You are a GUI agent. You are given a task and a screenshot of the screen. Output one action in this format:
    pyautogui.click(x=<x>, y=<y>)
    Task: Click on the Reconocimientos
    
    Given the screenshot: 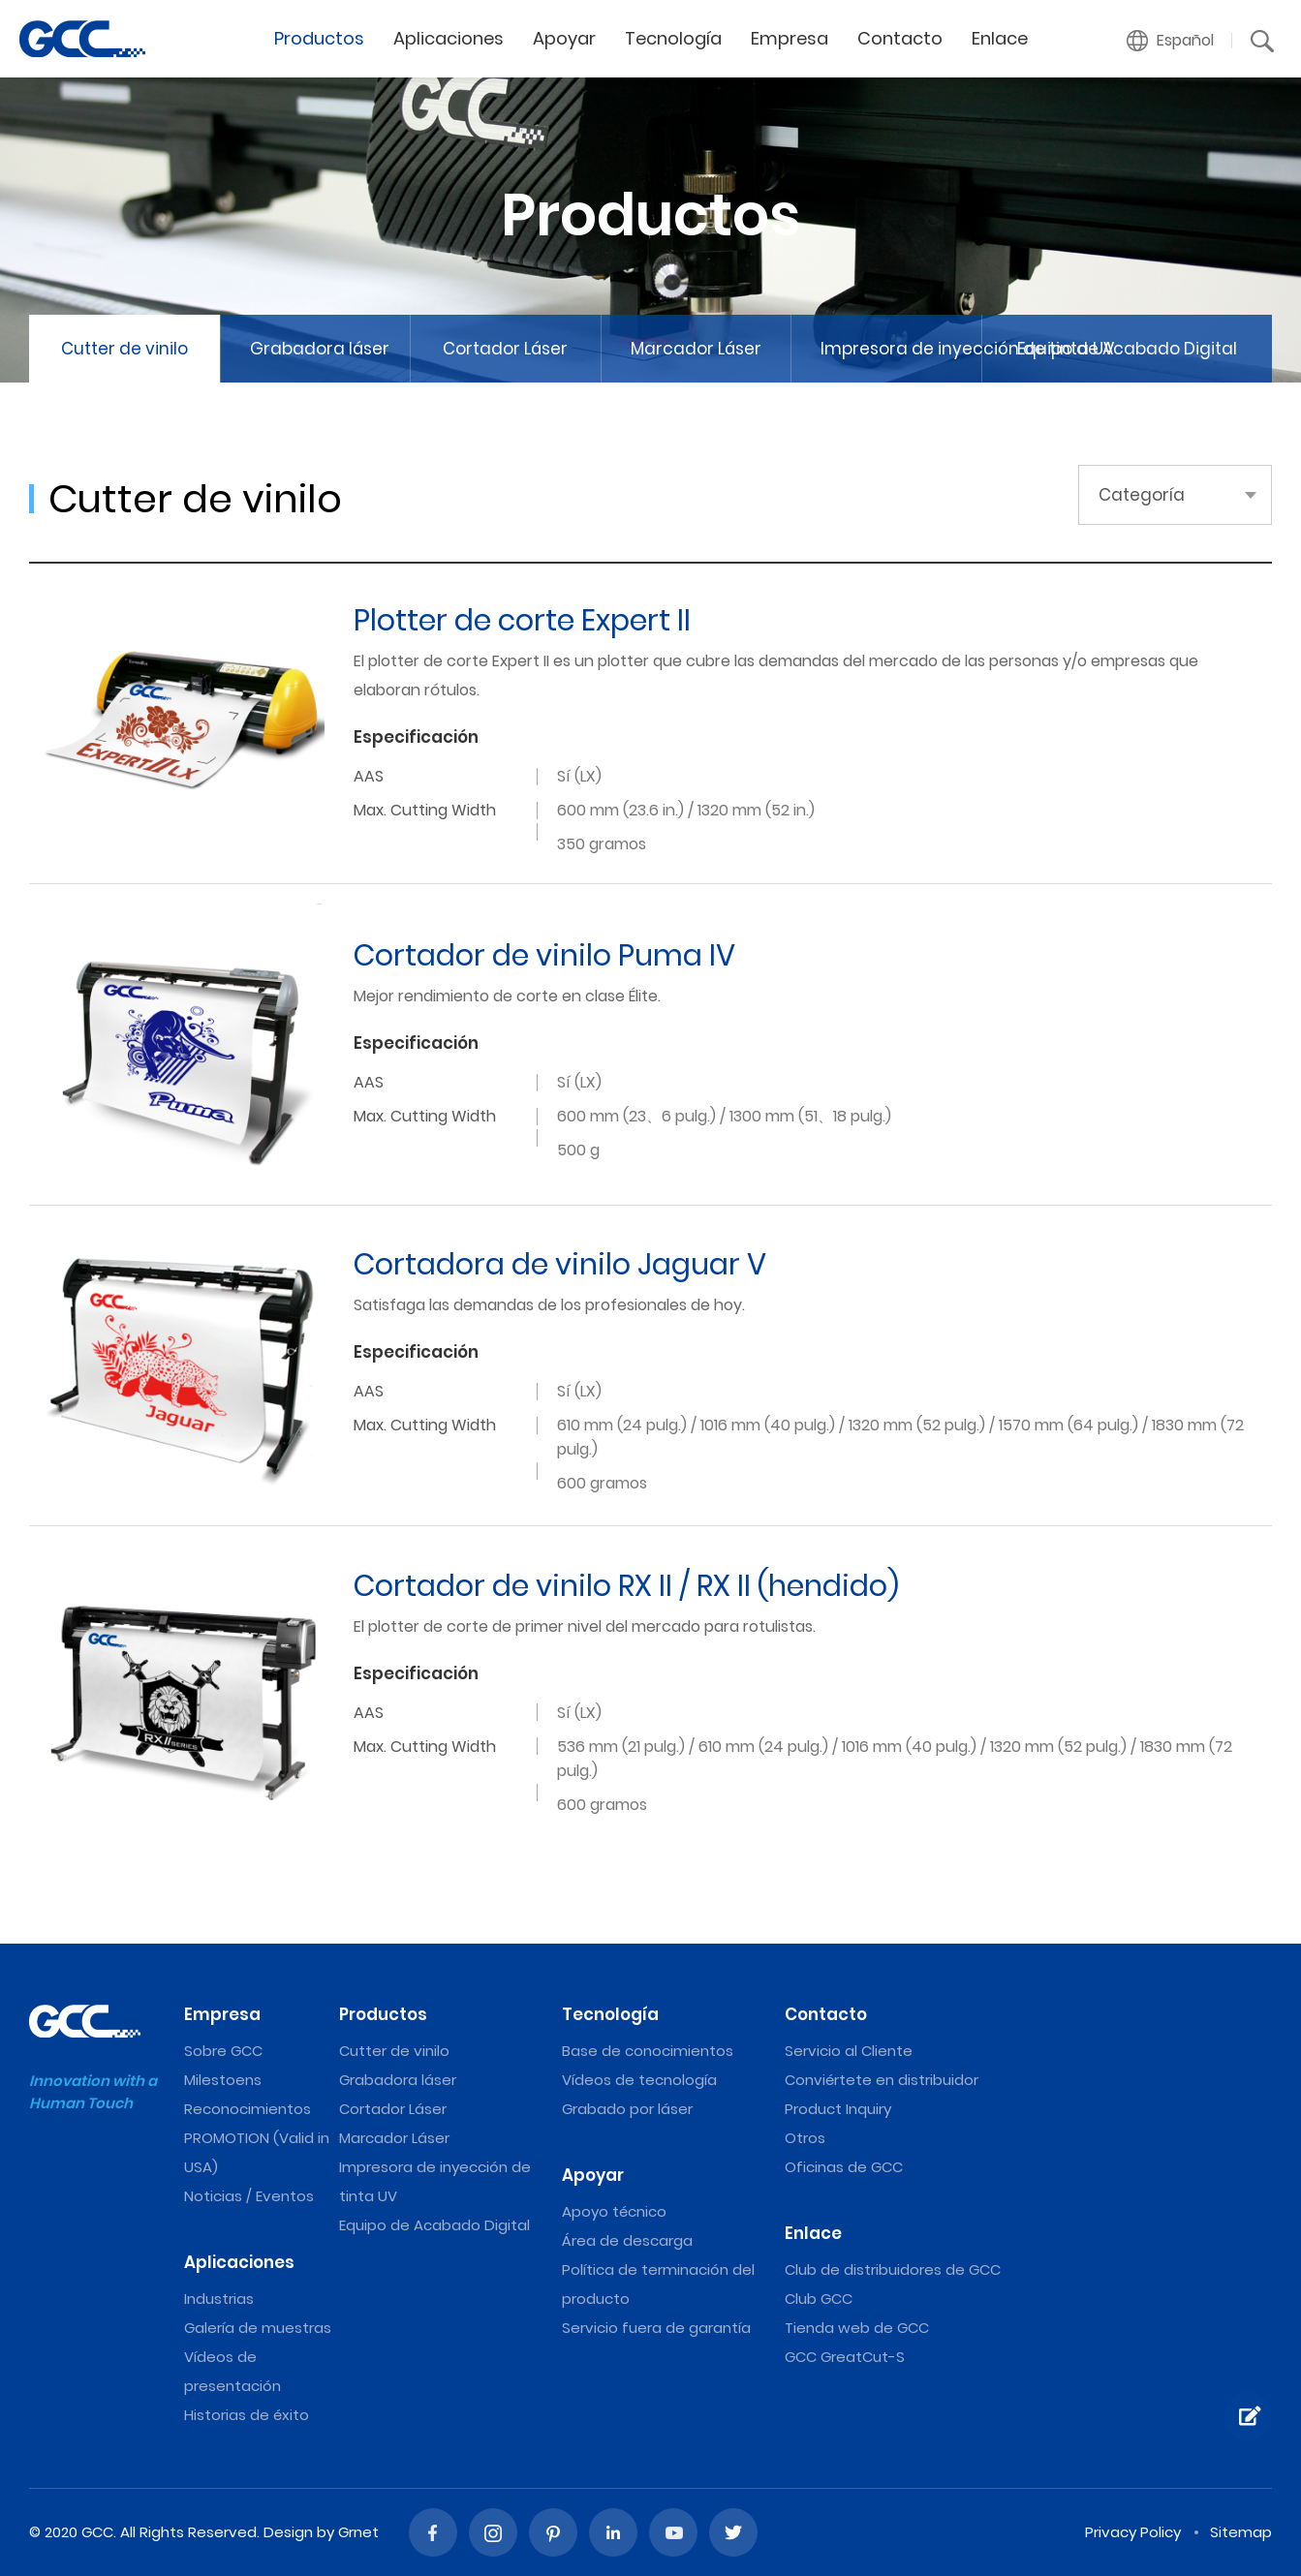 What is the action you would take?
    pyautogui.click(x=247, y=2109)
    